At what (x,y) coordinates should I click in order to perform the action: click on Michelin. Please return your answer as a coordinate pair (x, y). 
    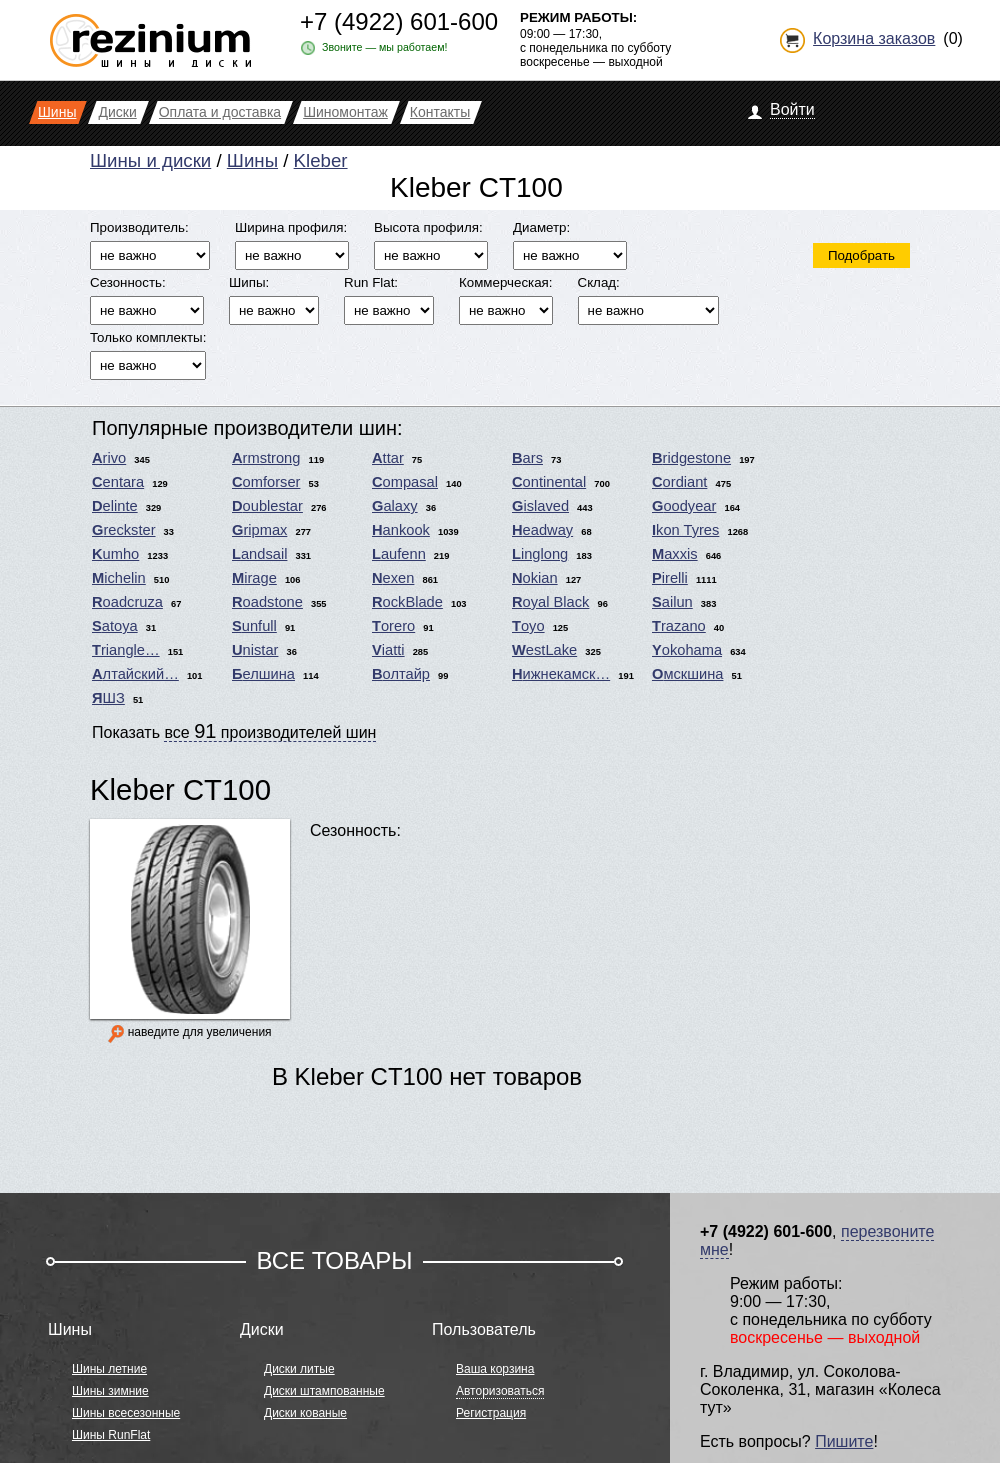
    Looking at the image, I should click on (119, 578).